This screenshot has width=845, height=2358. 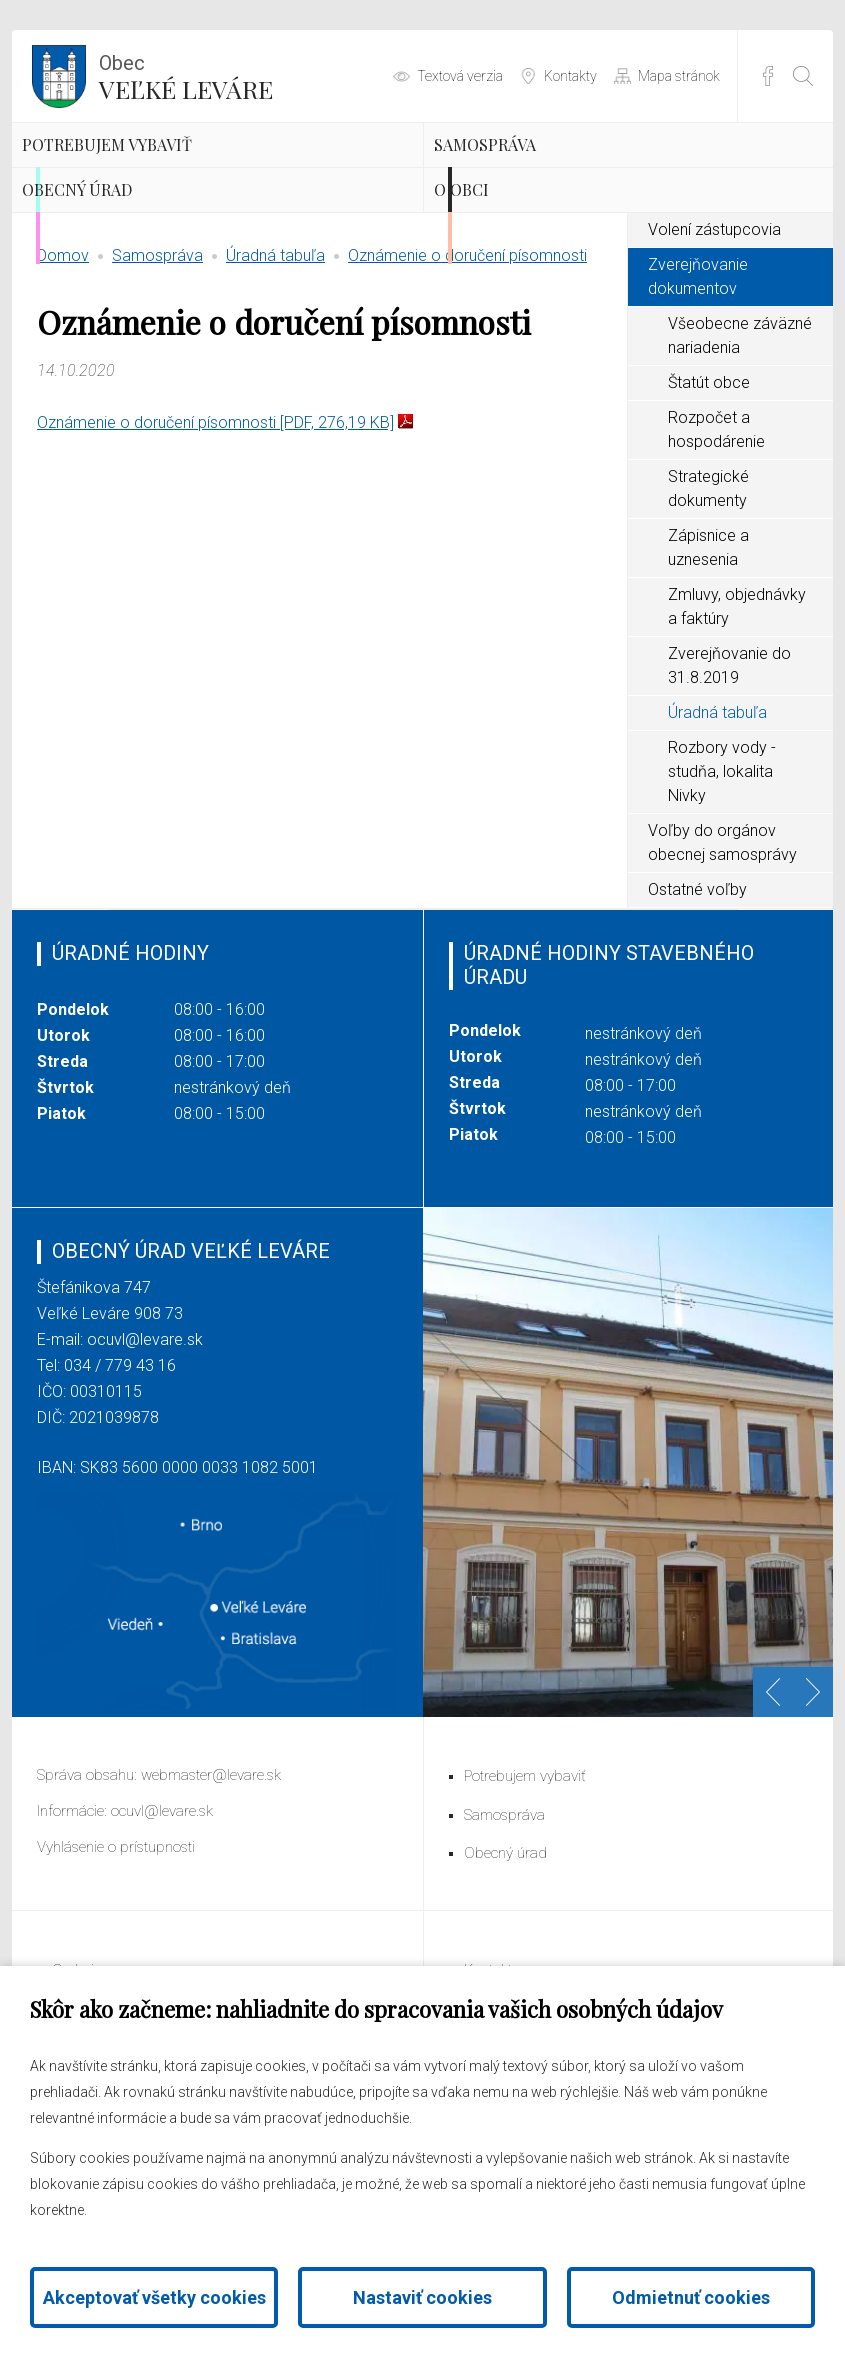 I want to click on Odmietnuť cookies, so click(x=691, y=2297).